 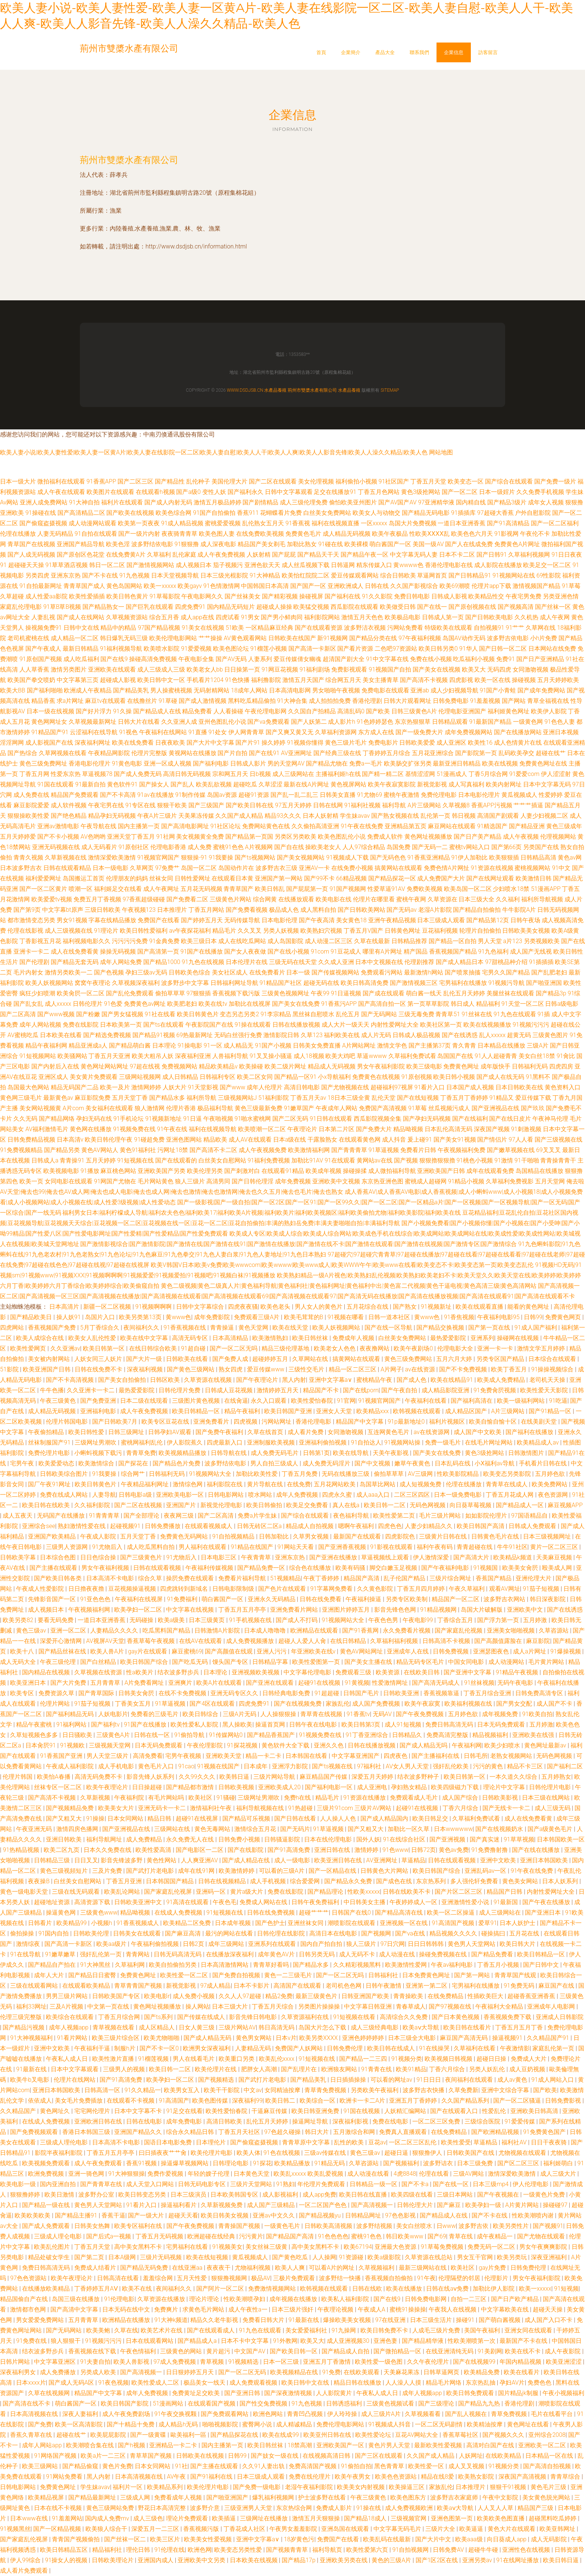 I want to click on 欧美毛茸茸的B, so click(x=304, y=1317).